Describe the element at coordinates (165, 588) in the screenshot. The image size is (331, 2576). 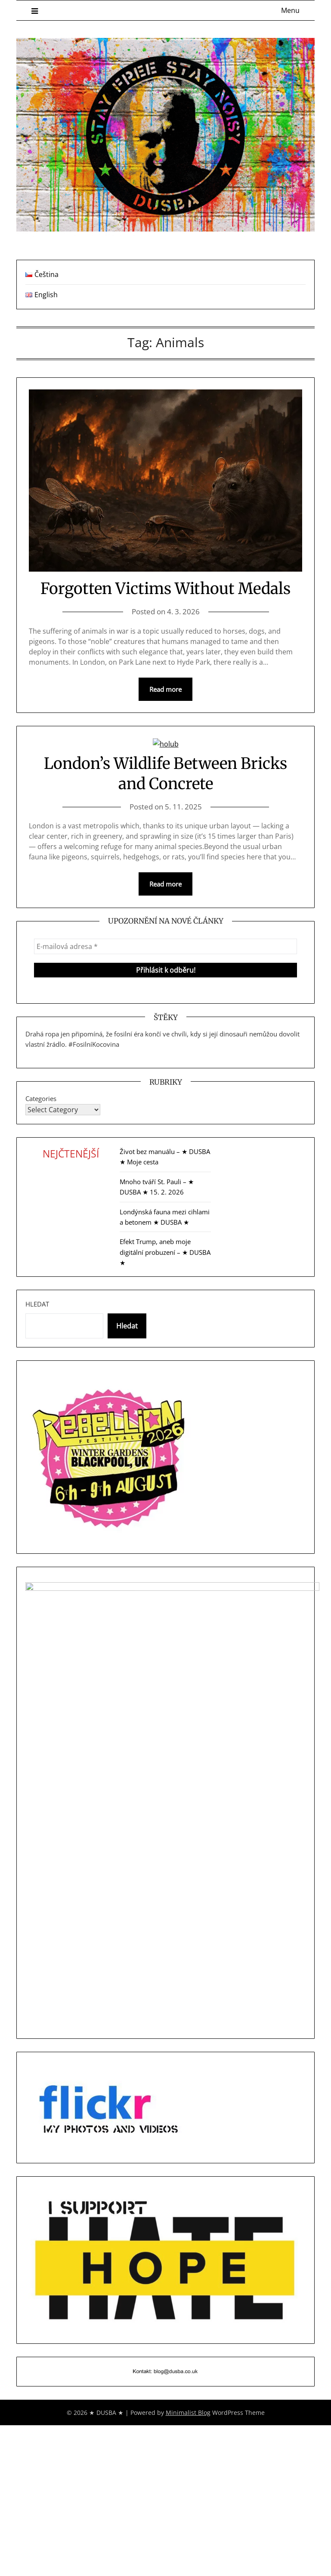
I see `Forgotten Victims Without Medals` at that location.